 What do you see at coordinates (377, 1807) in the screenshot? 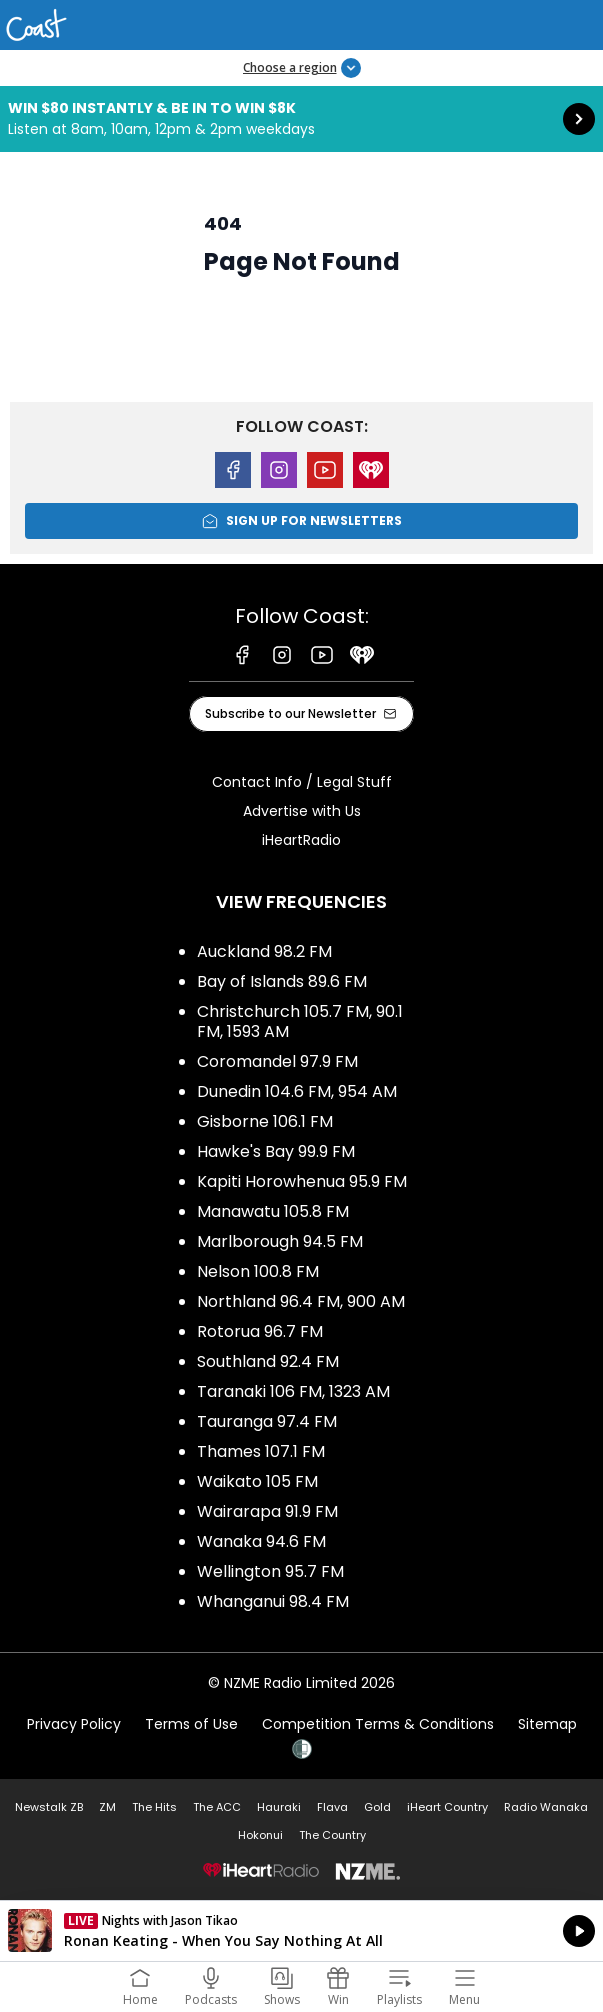
I see `Gold` at bounding box center [377, 1807].